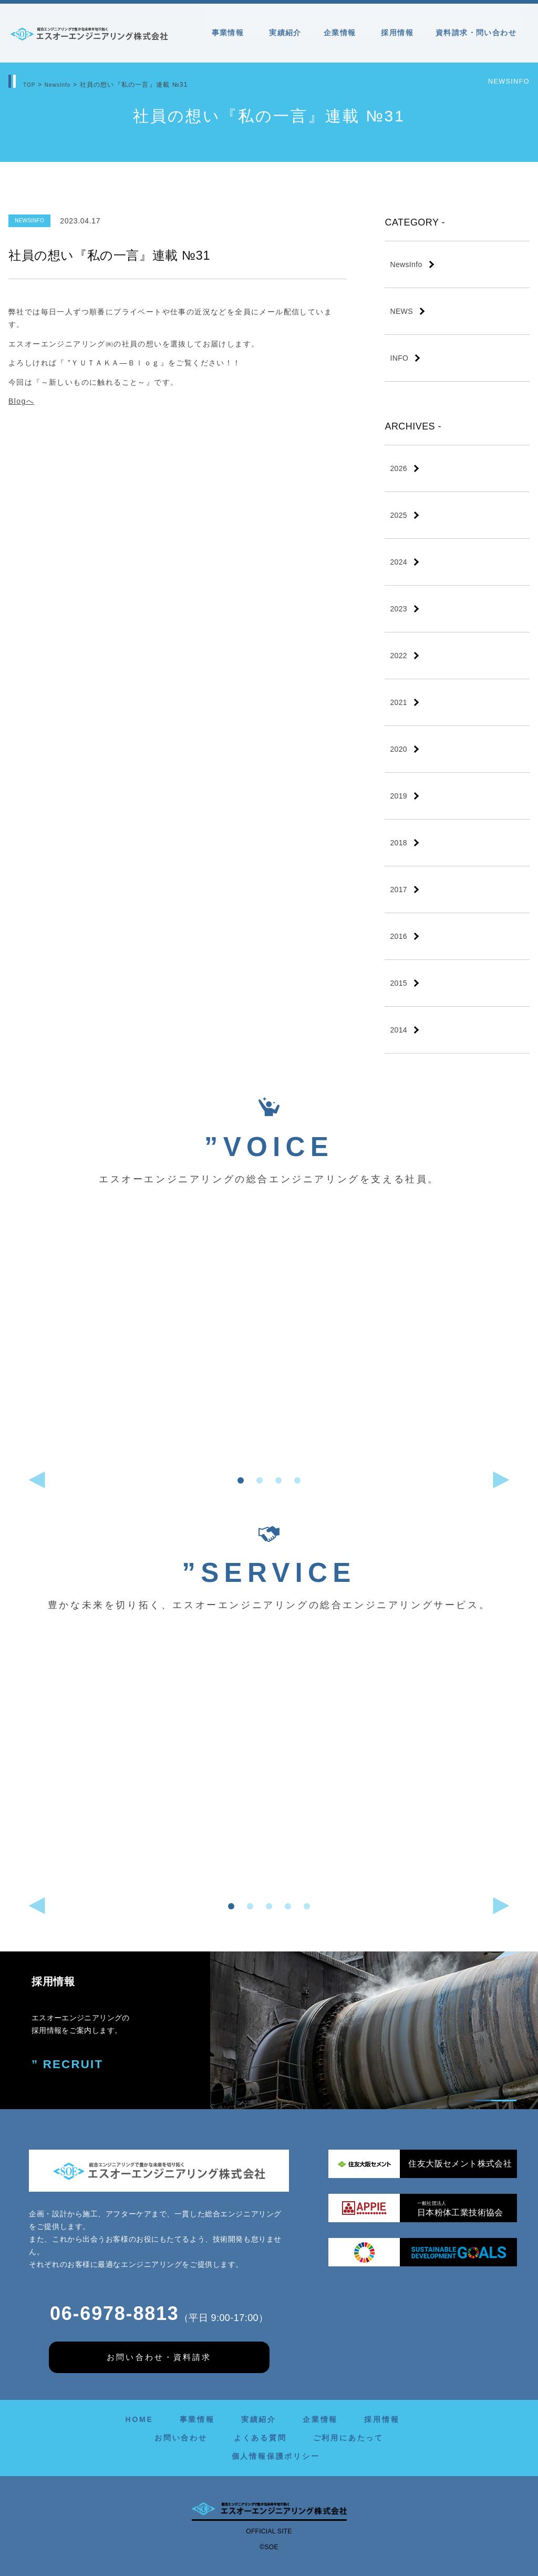 The height and width of the screenshot is (2576, 538). I want to click on TOP, so click(30, 84).